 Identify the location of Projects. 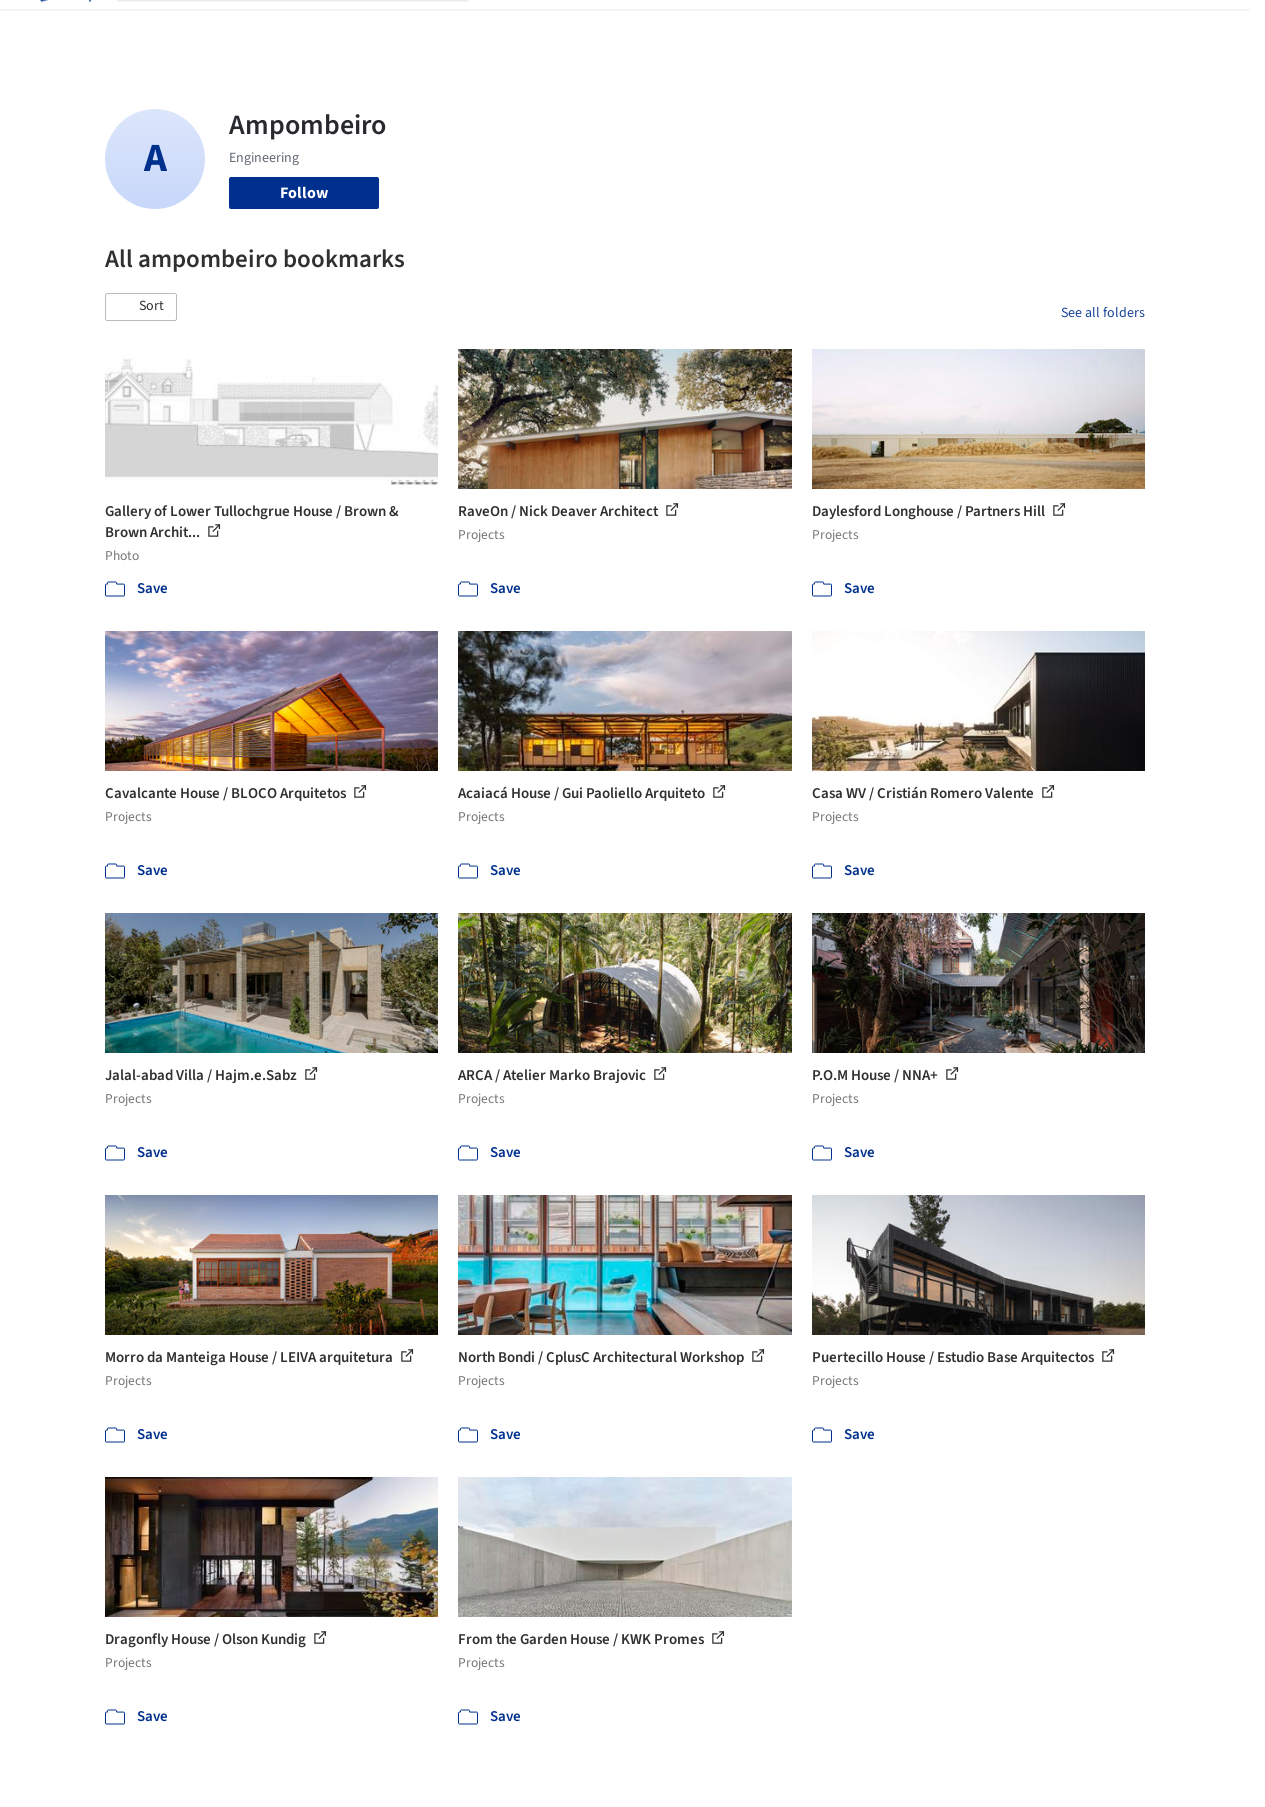
(518, 28).